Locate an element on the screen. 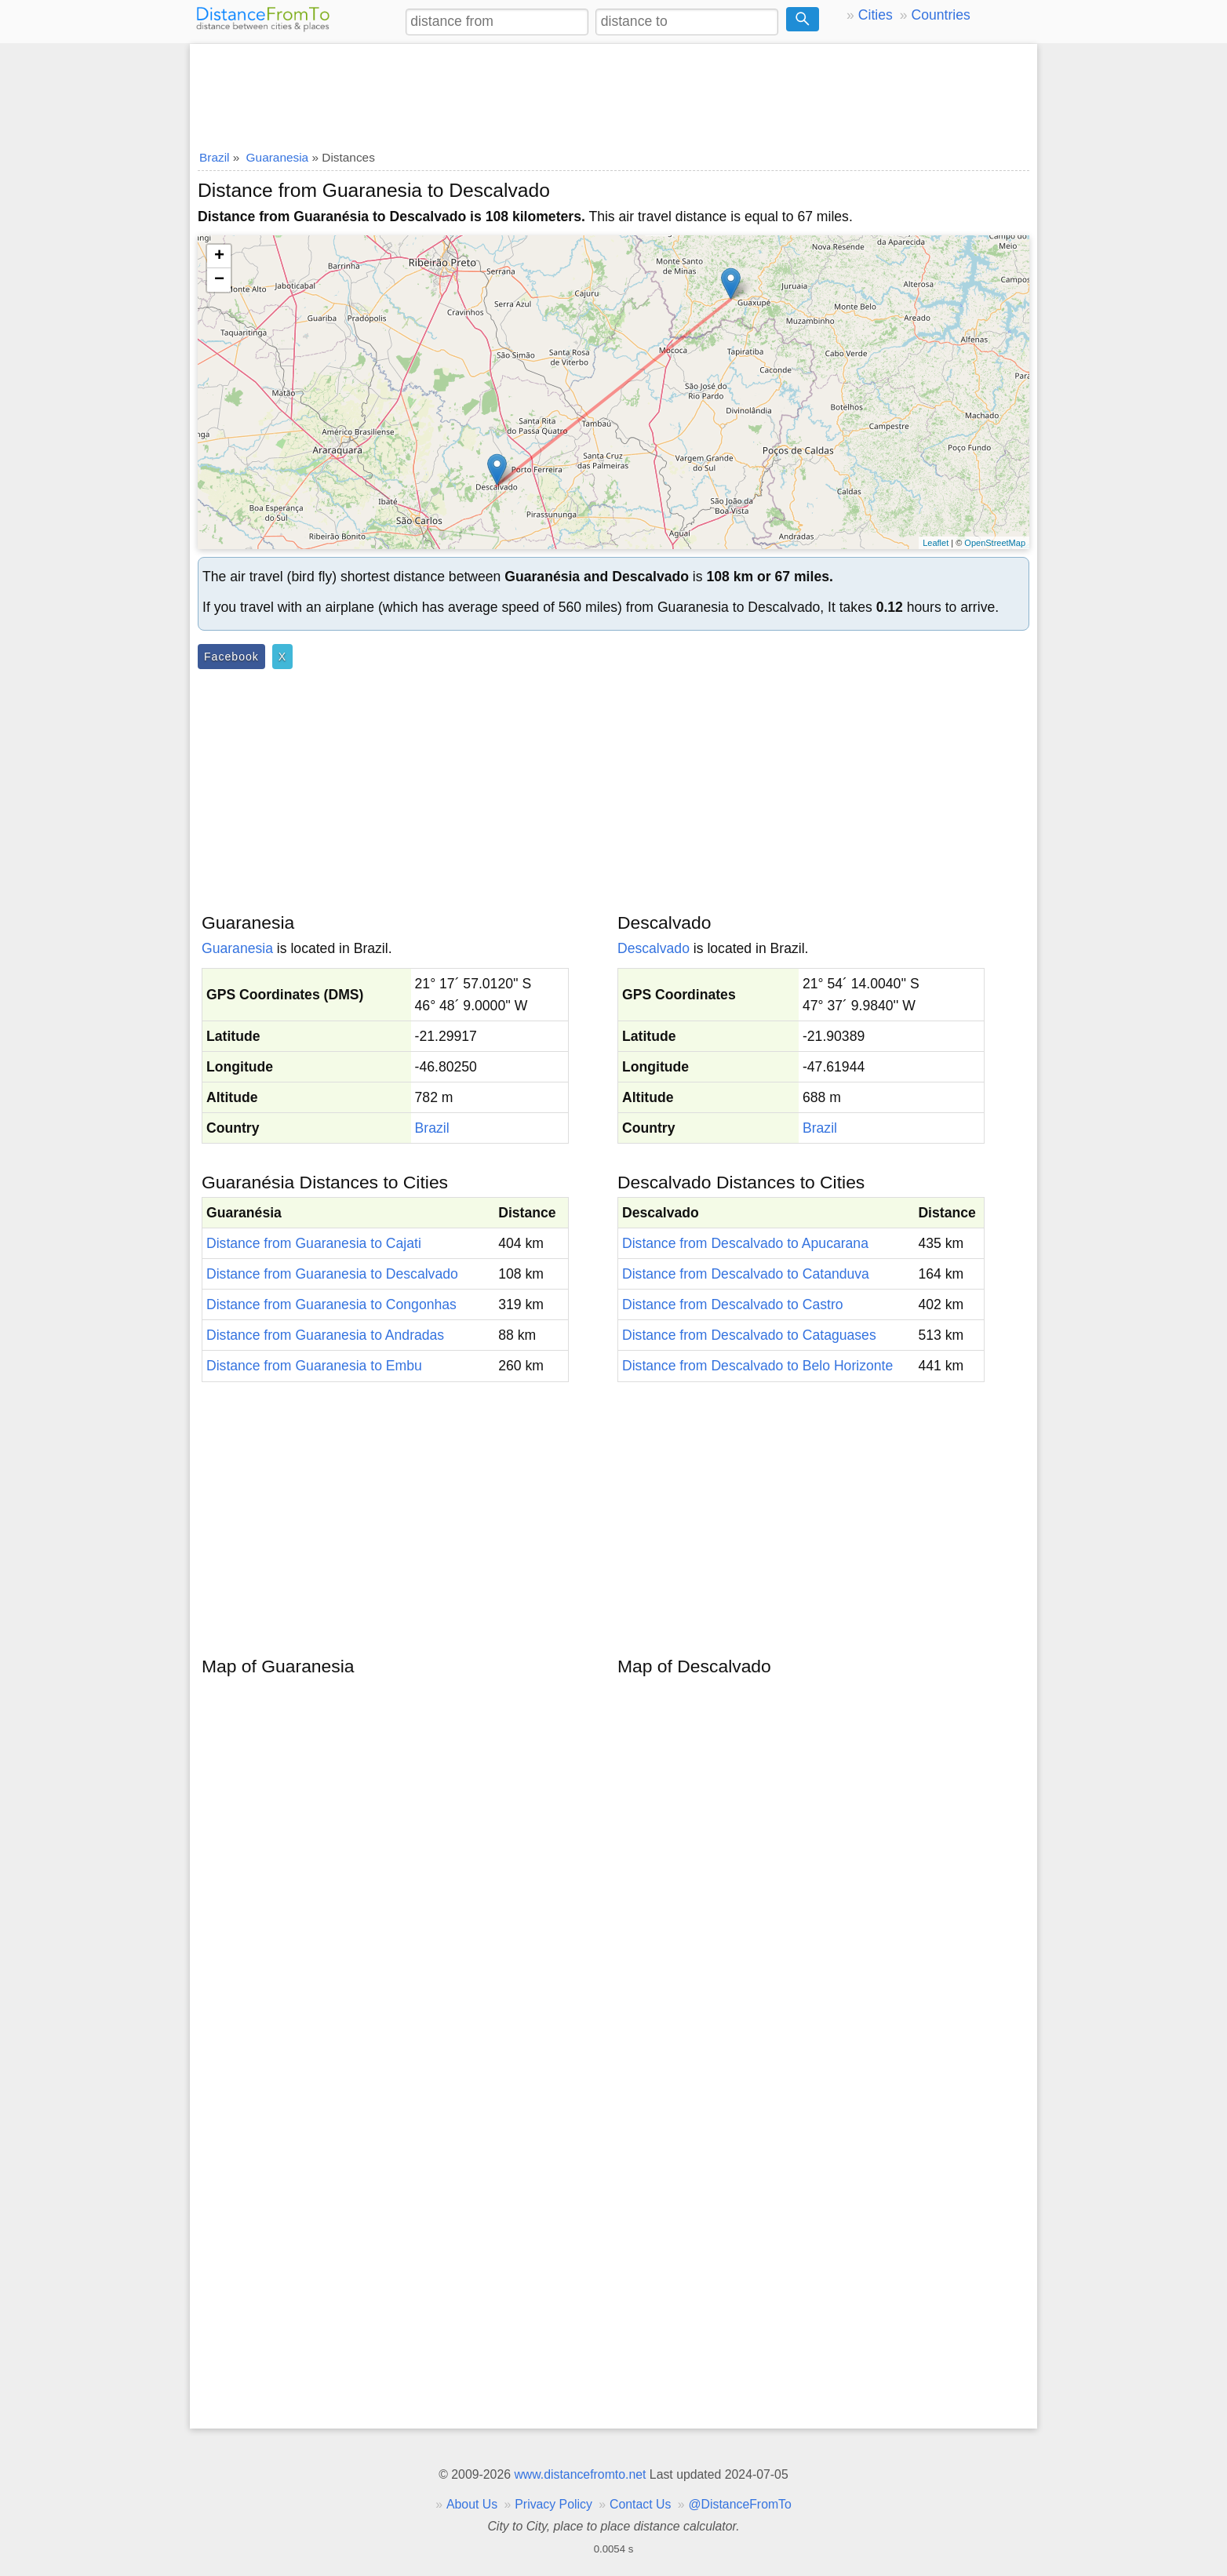  @DistanceFromTo is located at coordinates (740, 2504).